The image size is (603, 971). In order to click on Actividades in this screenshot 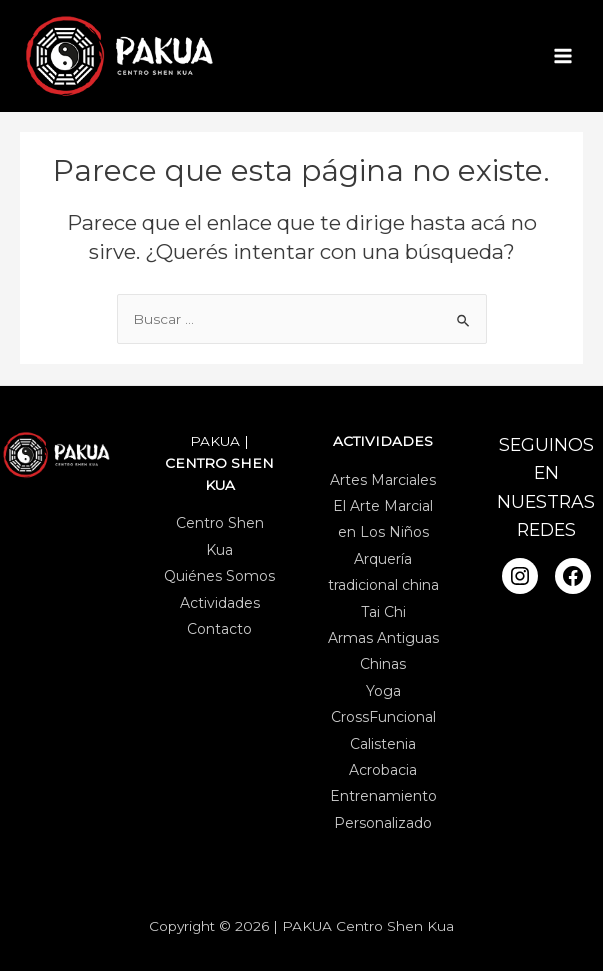, I will do `click(220, 602)`.